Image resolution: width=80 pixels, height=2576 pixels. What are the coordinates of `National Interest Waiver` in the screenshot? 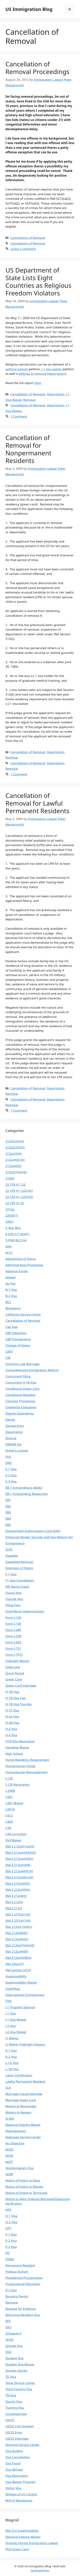 It's located at (23, 2125).